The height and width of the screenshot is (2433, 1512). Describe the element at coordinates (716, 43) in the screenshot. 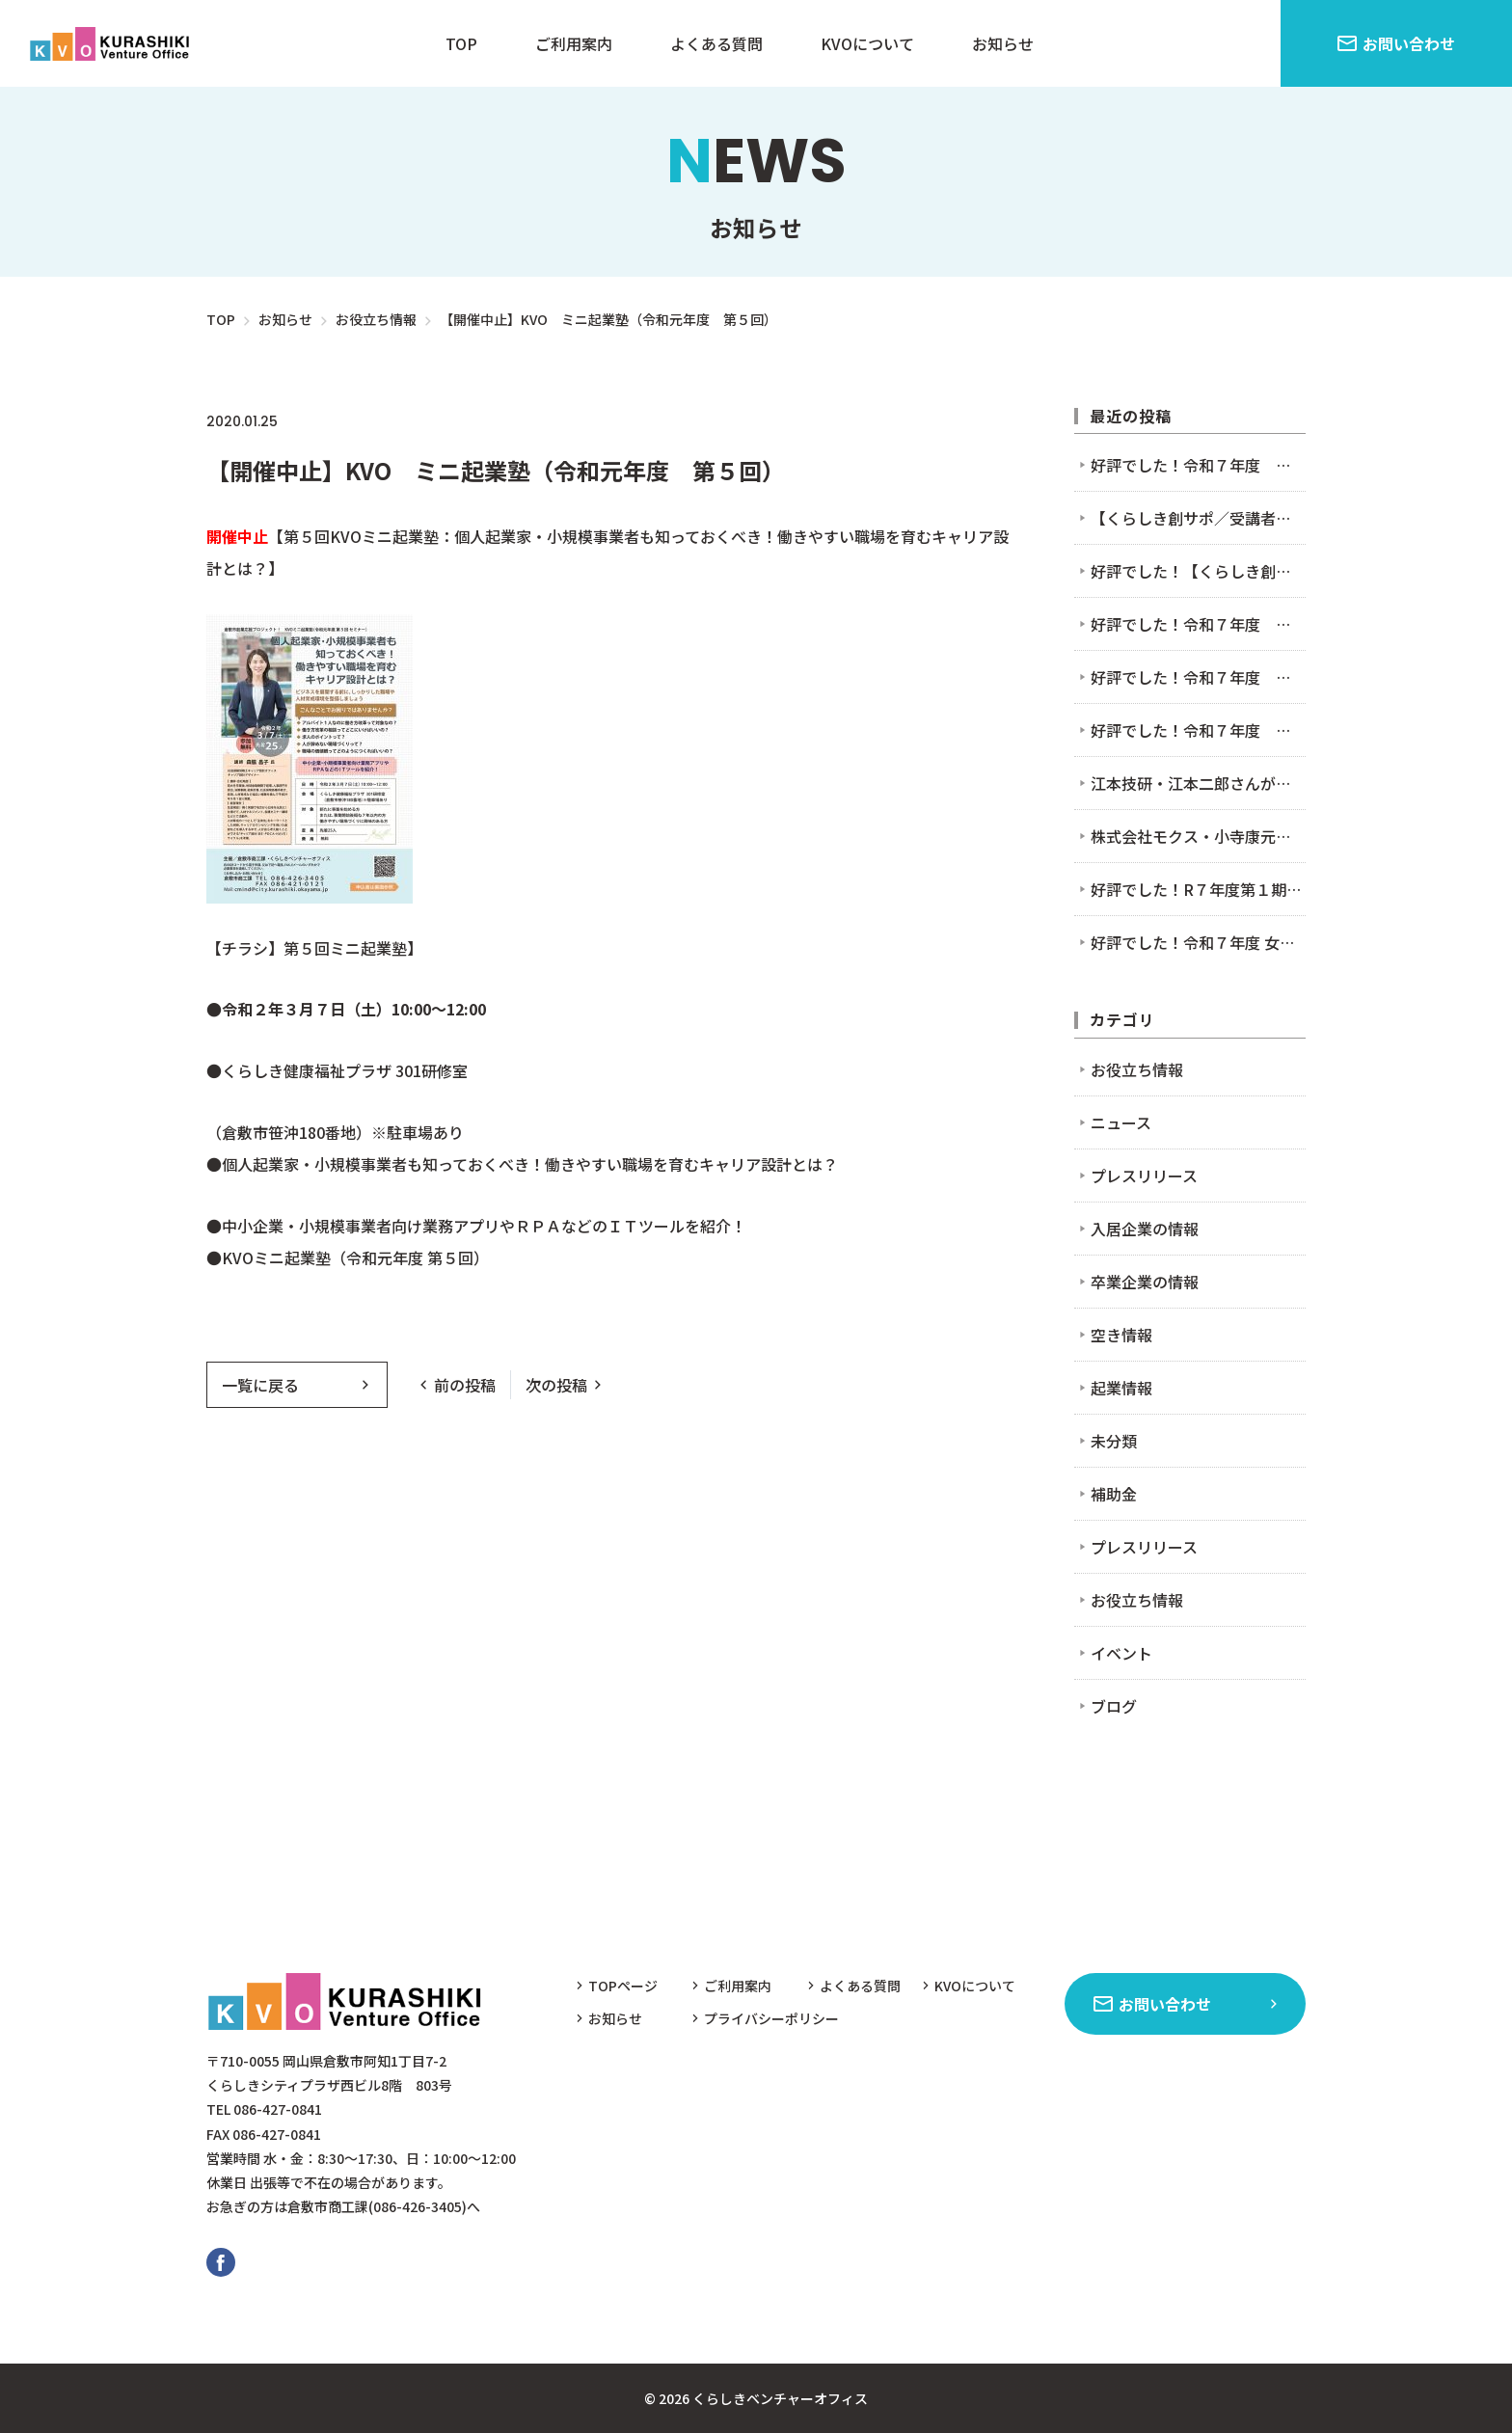

I see `よくある質問` at that location.